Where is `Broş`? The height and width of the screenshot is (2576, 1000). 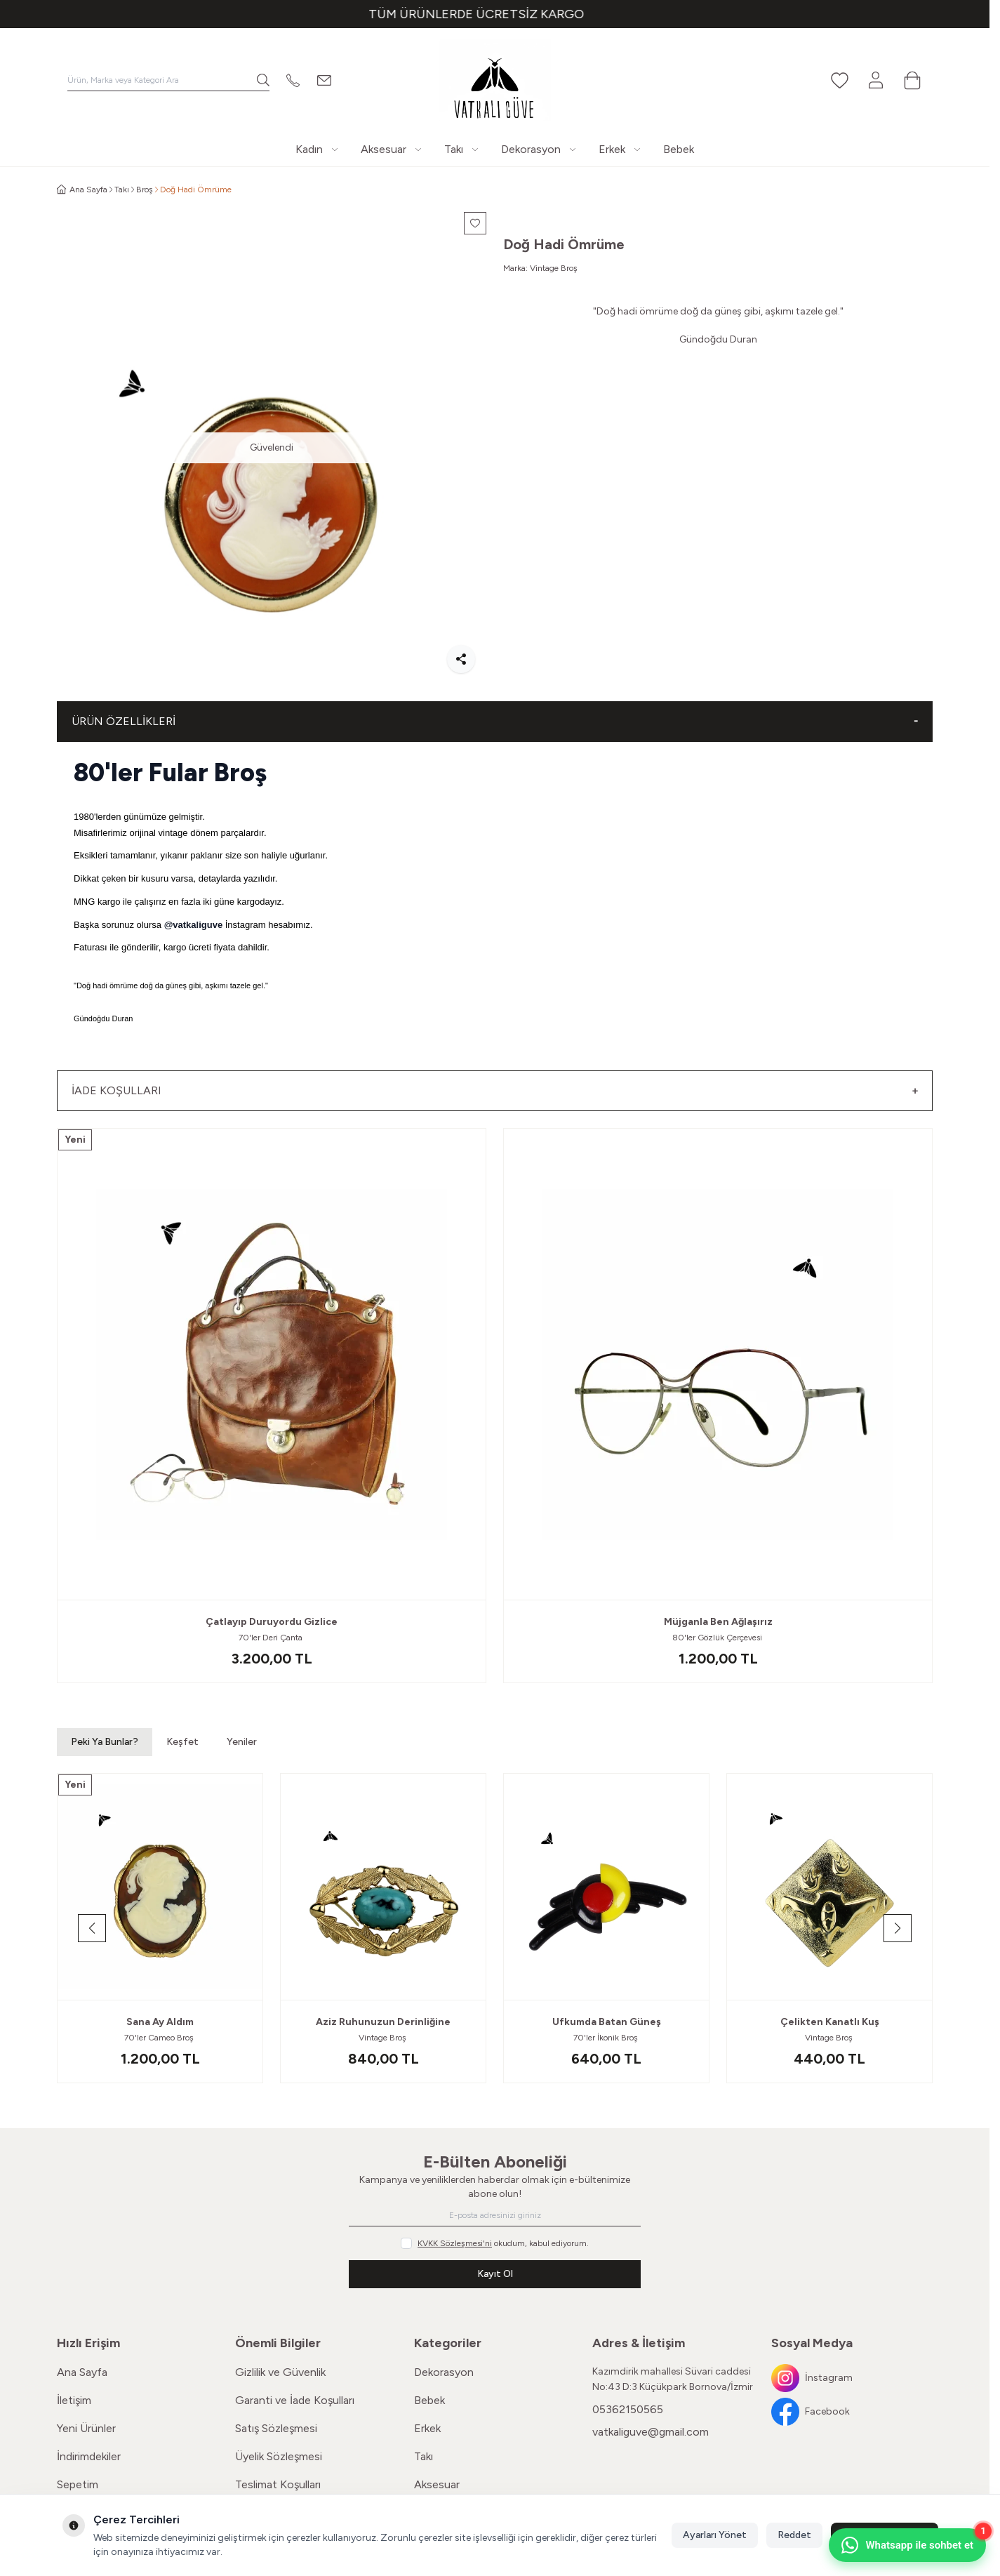
Broş is located at coordinates (144, 189).